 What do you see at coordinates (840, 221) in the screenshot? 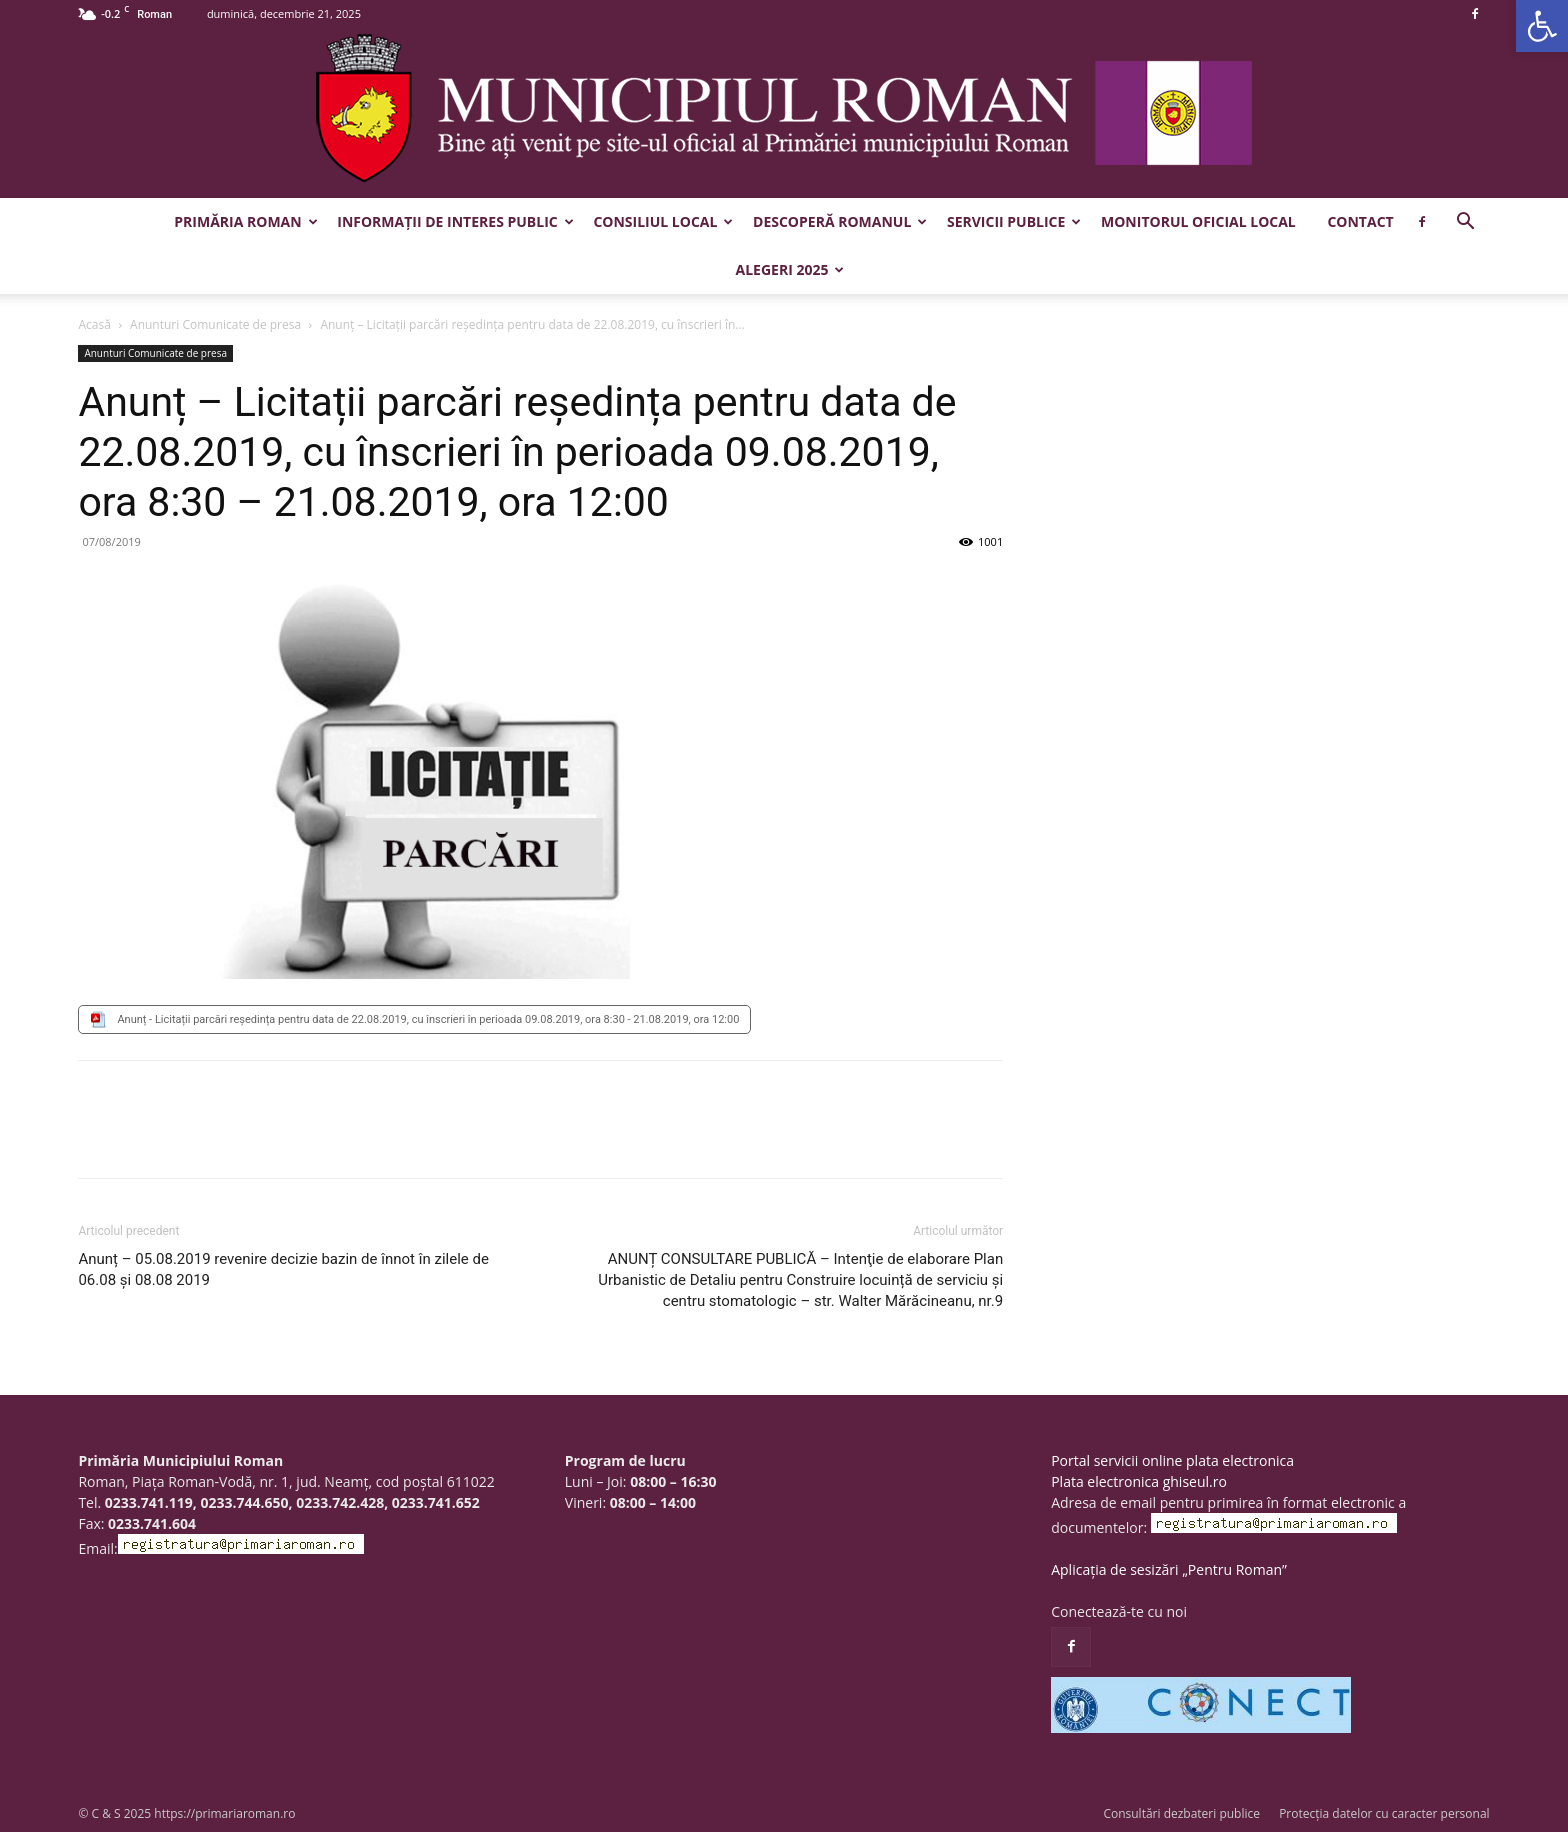
I see `Descoperă Romanul` at bounding box center [840, 221].